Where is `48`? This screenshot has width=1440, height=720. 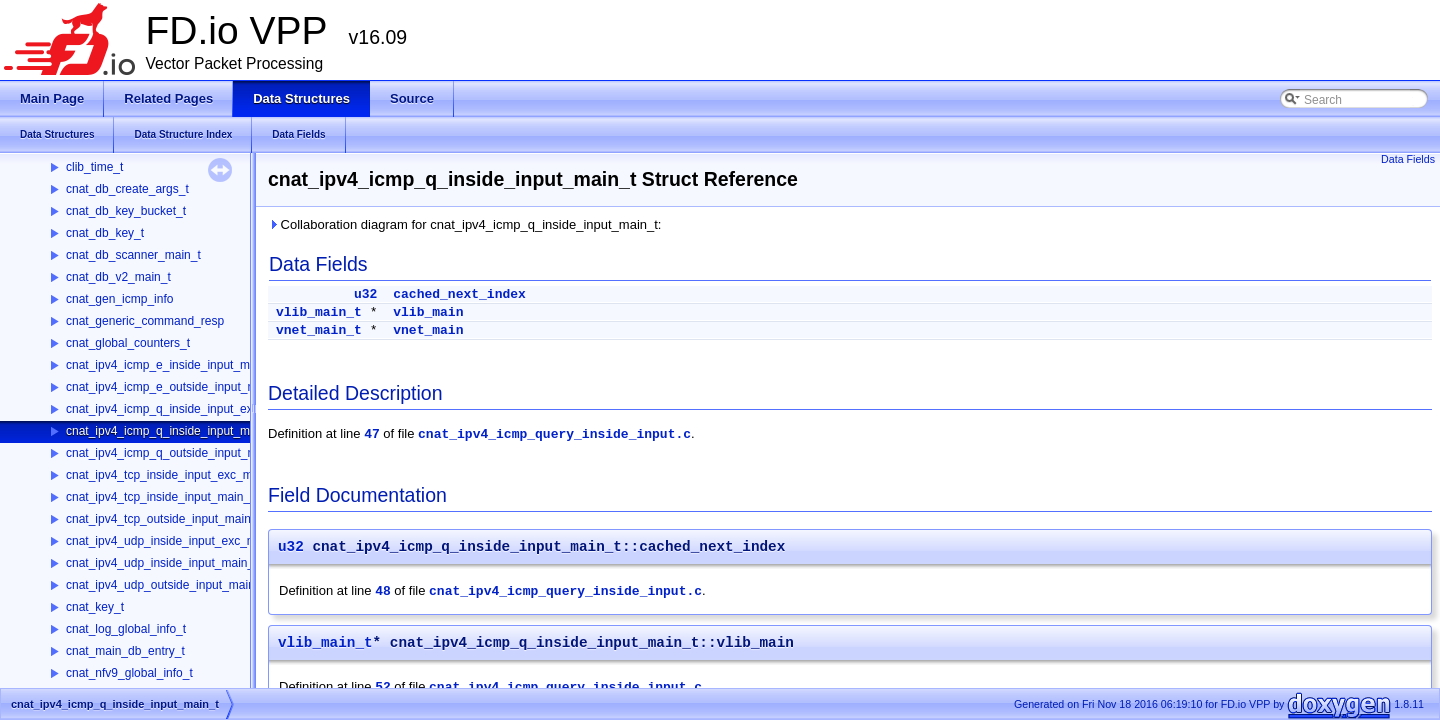 48 is located at coordinates (383, 591).